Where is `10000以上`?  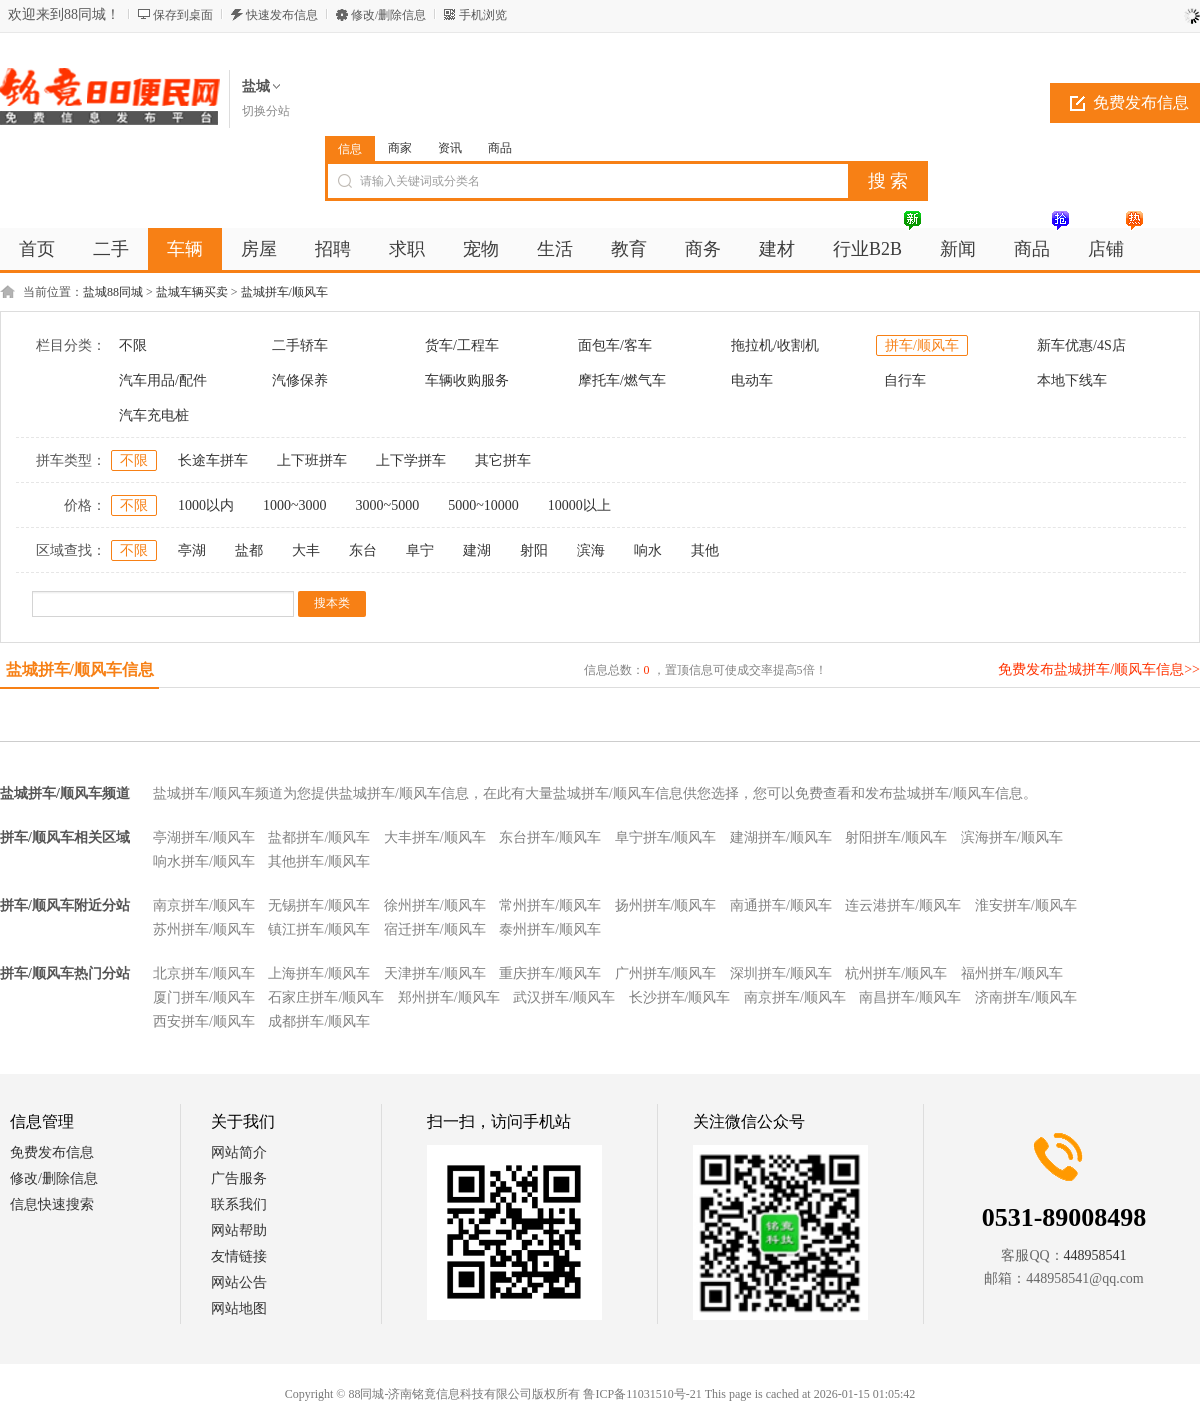
10000以上 is located at coordinates (579, 505).